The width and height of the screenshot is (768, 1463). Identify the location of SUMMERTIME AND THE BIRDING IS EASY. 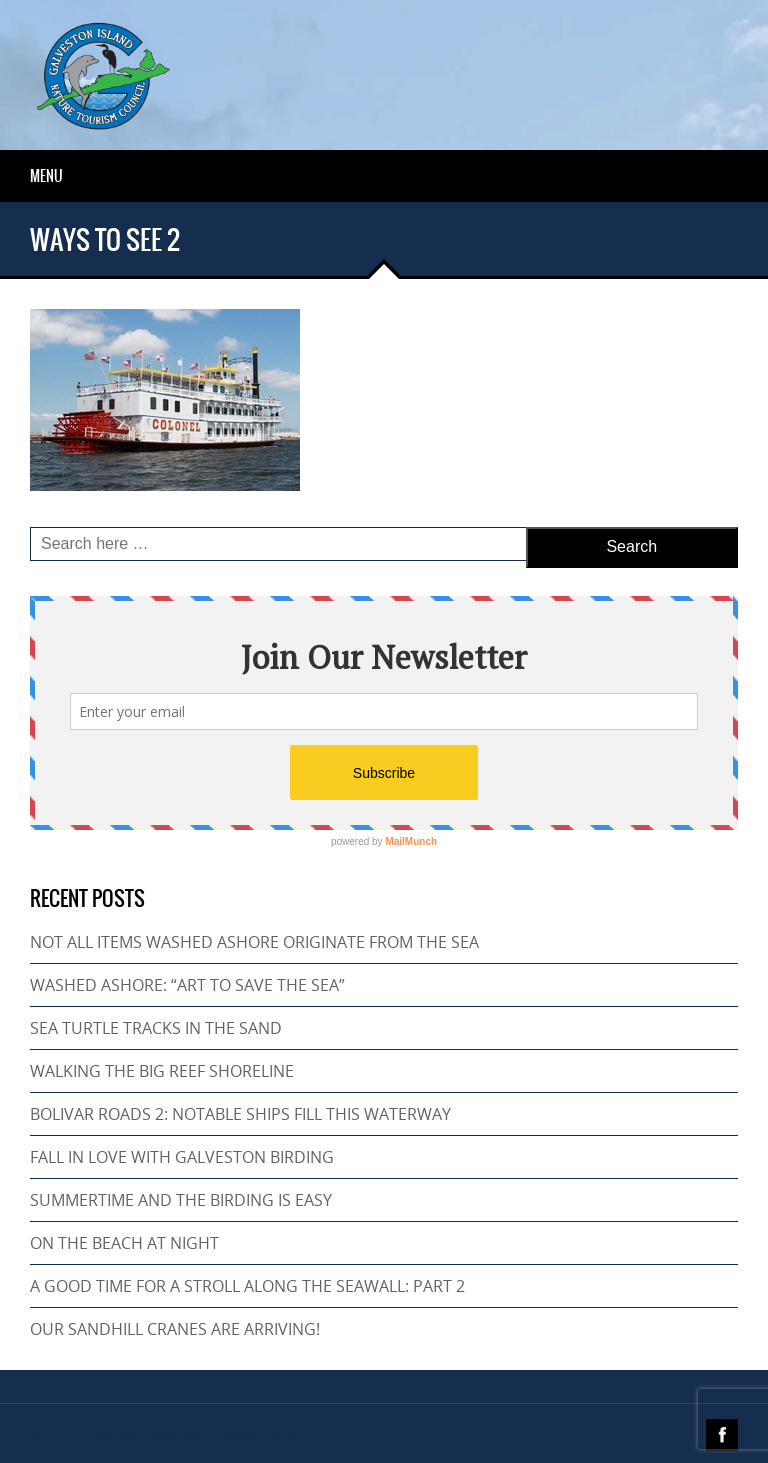
(181, 1200).